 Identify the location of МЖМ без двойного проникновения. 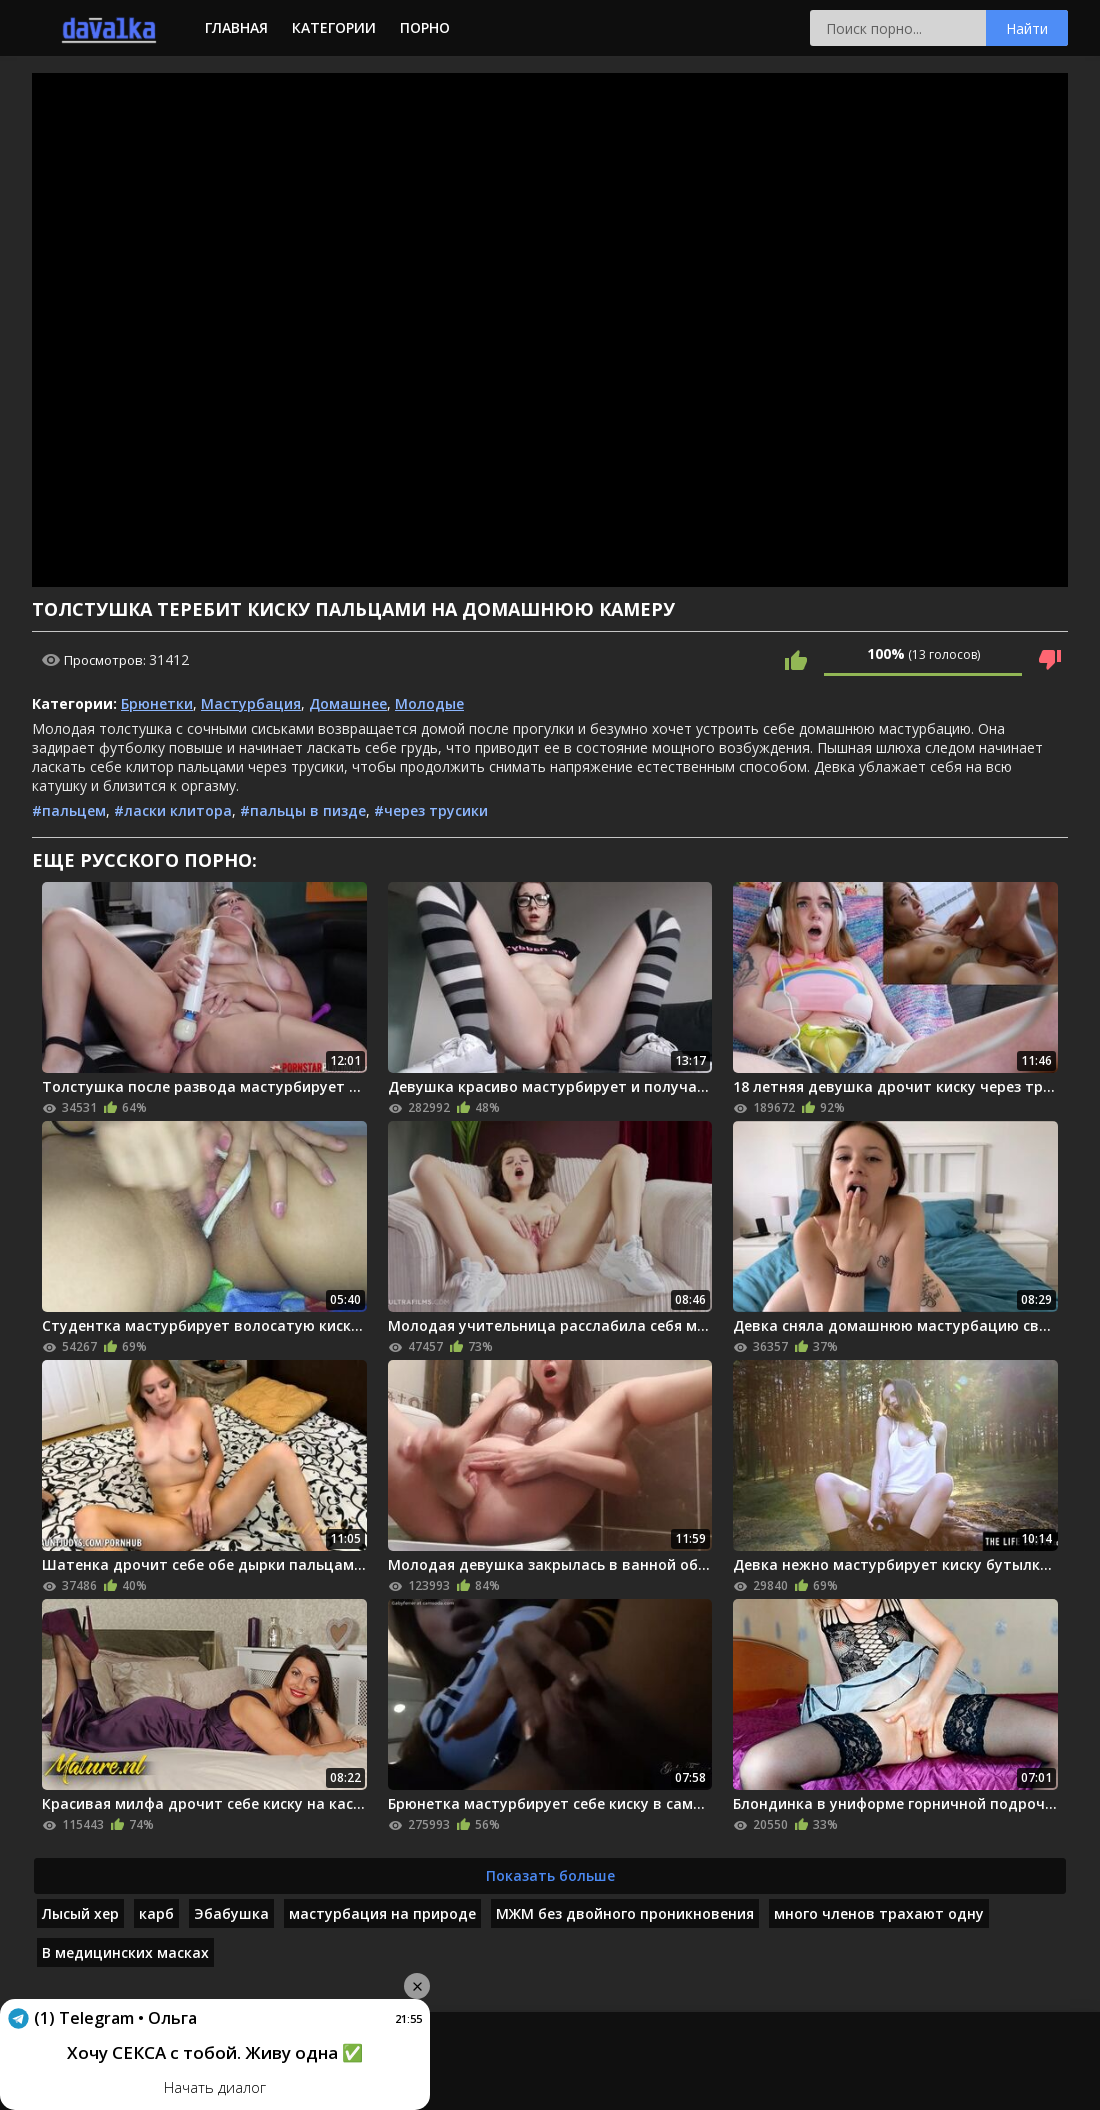
(625, 1913).